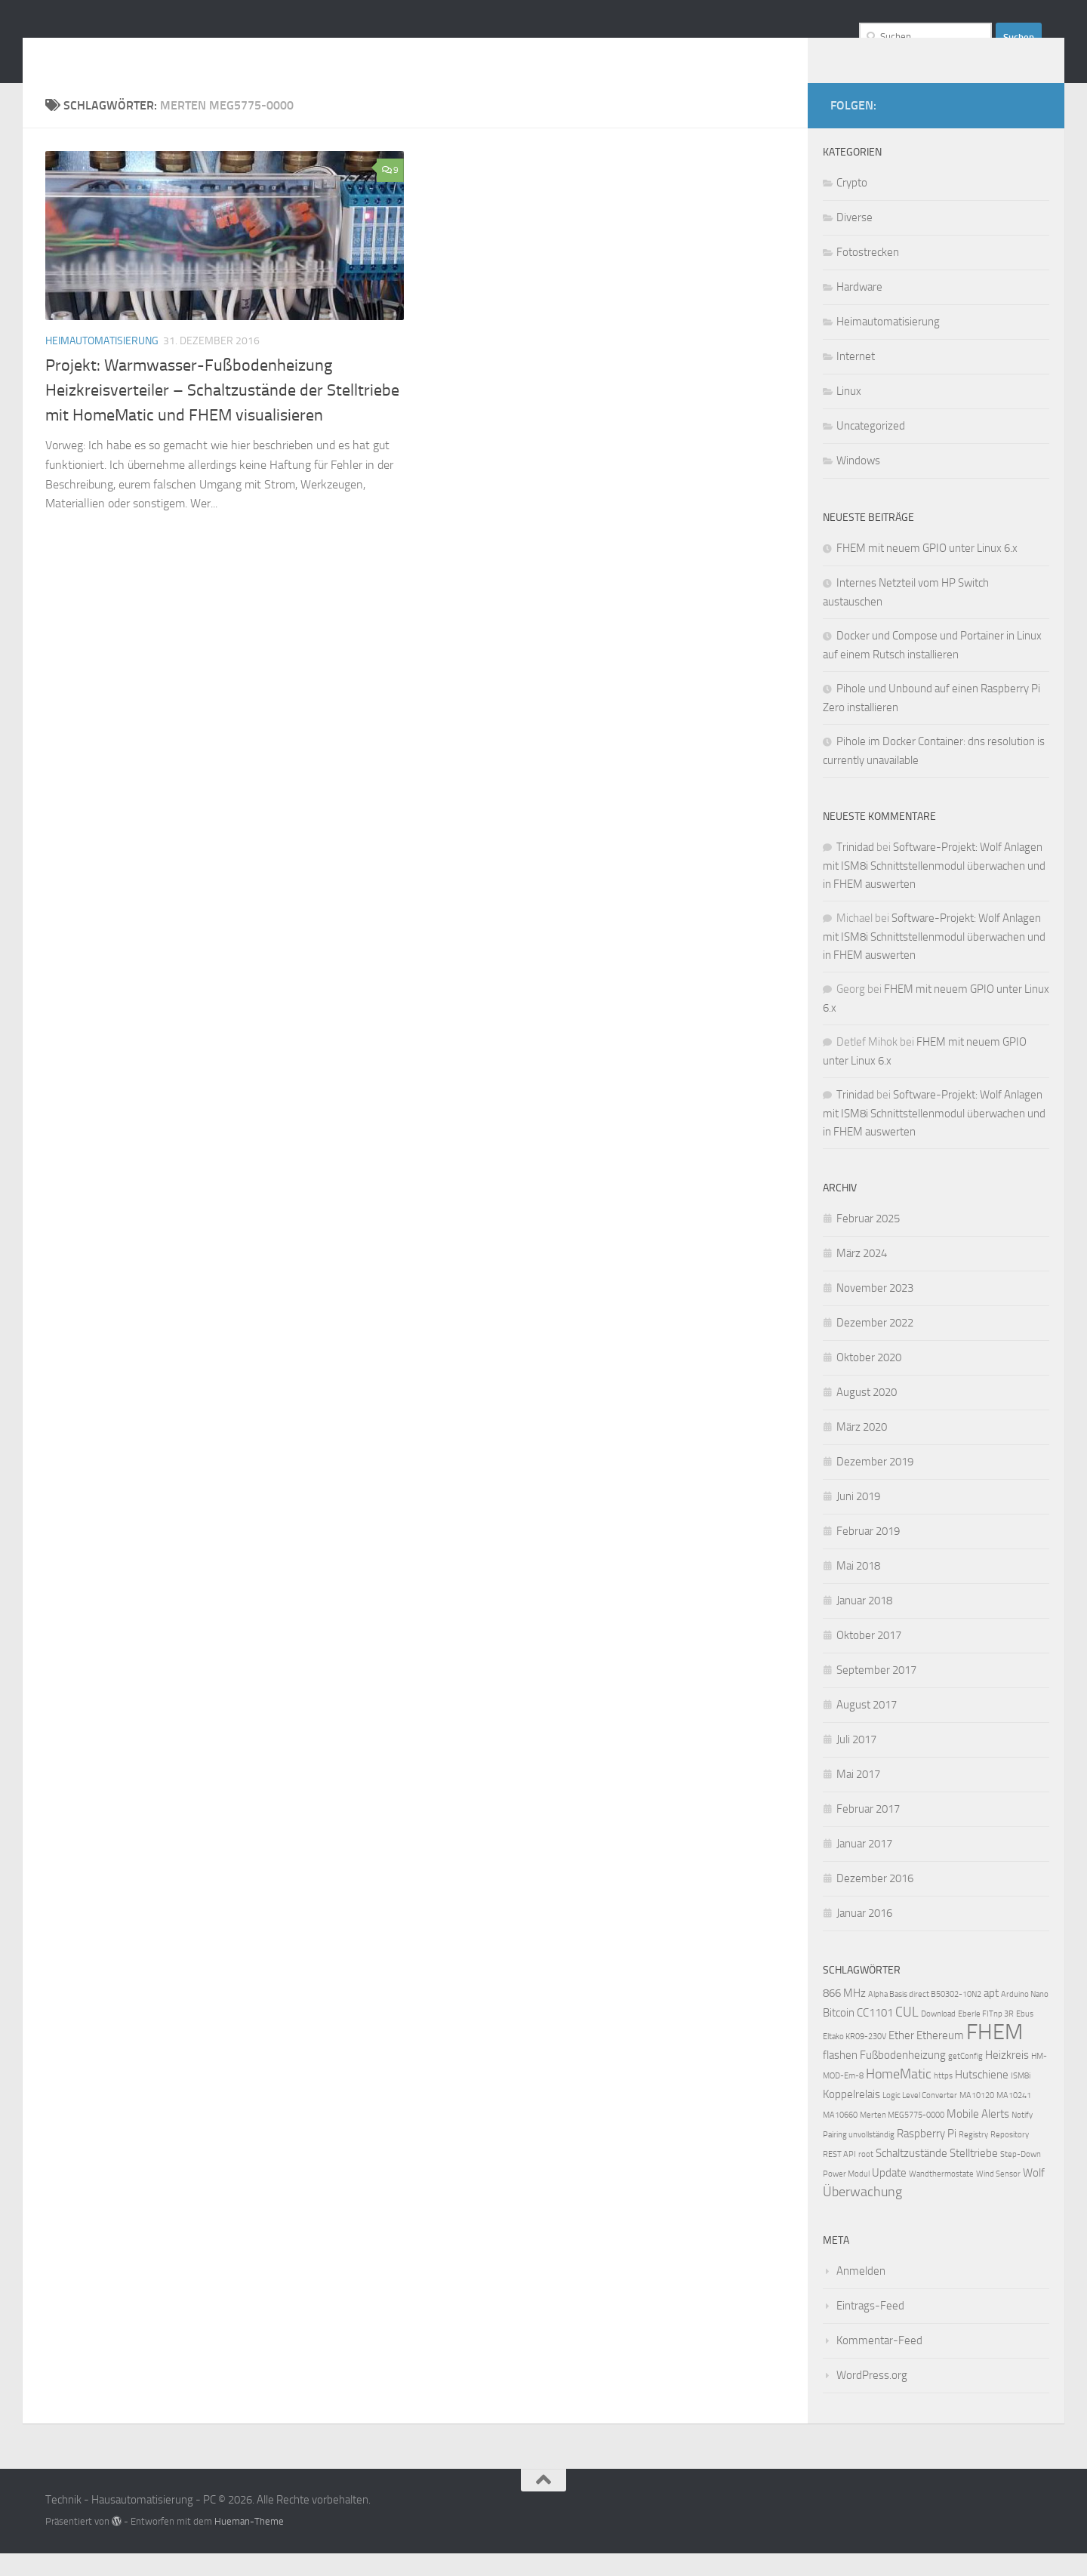  Describe the element at coordinates (102, 363) in the screenshot. I see `Heimautomatisierung` at that location.